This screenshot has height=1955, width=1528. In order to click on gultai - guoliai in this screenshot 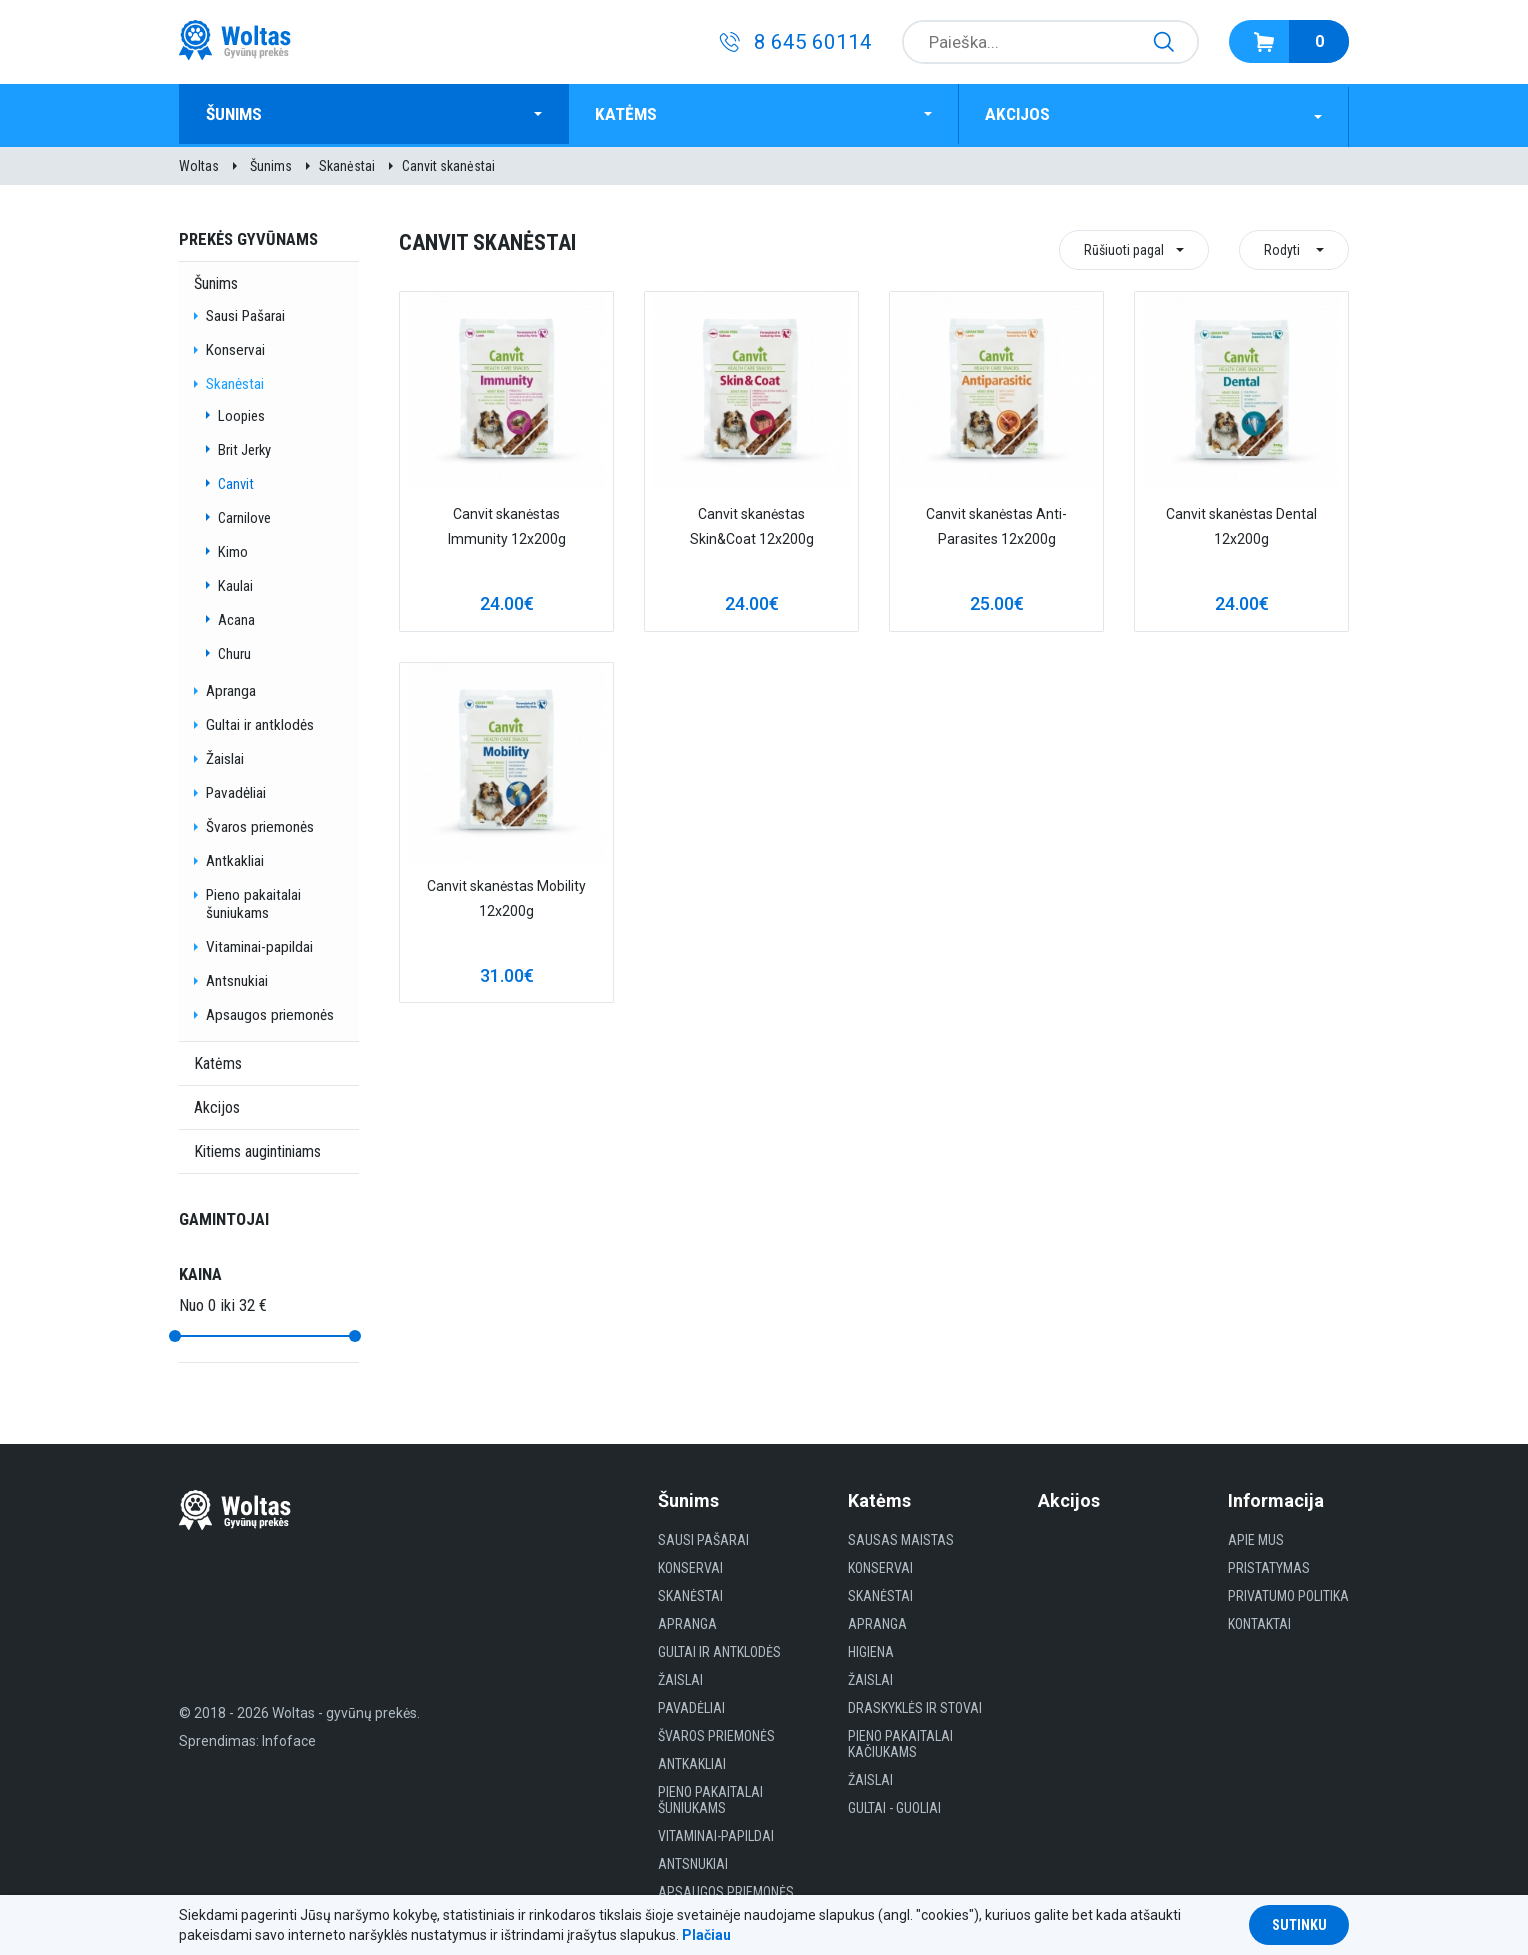, I will do `click(894, 1805)`.